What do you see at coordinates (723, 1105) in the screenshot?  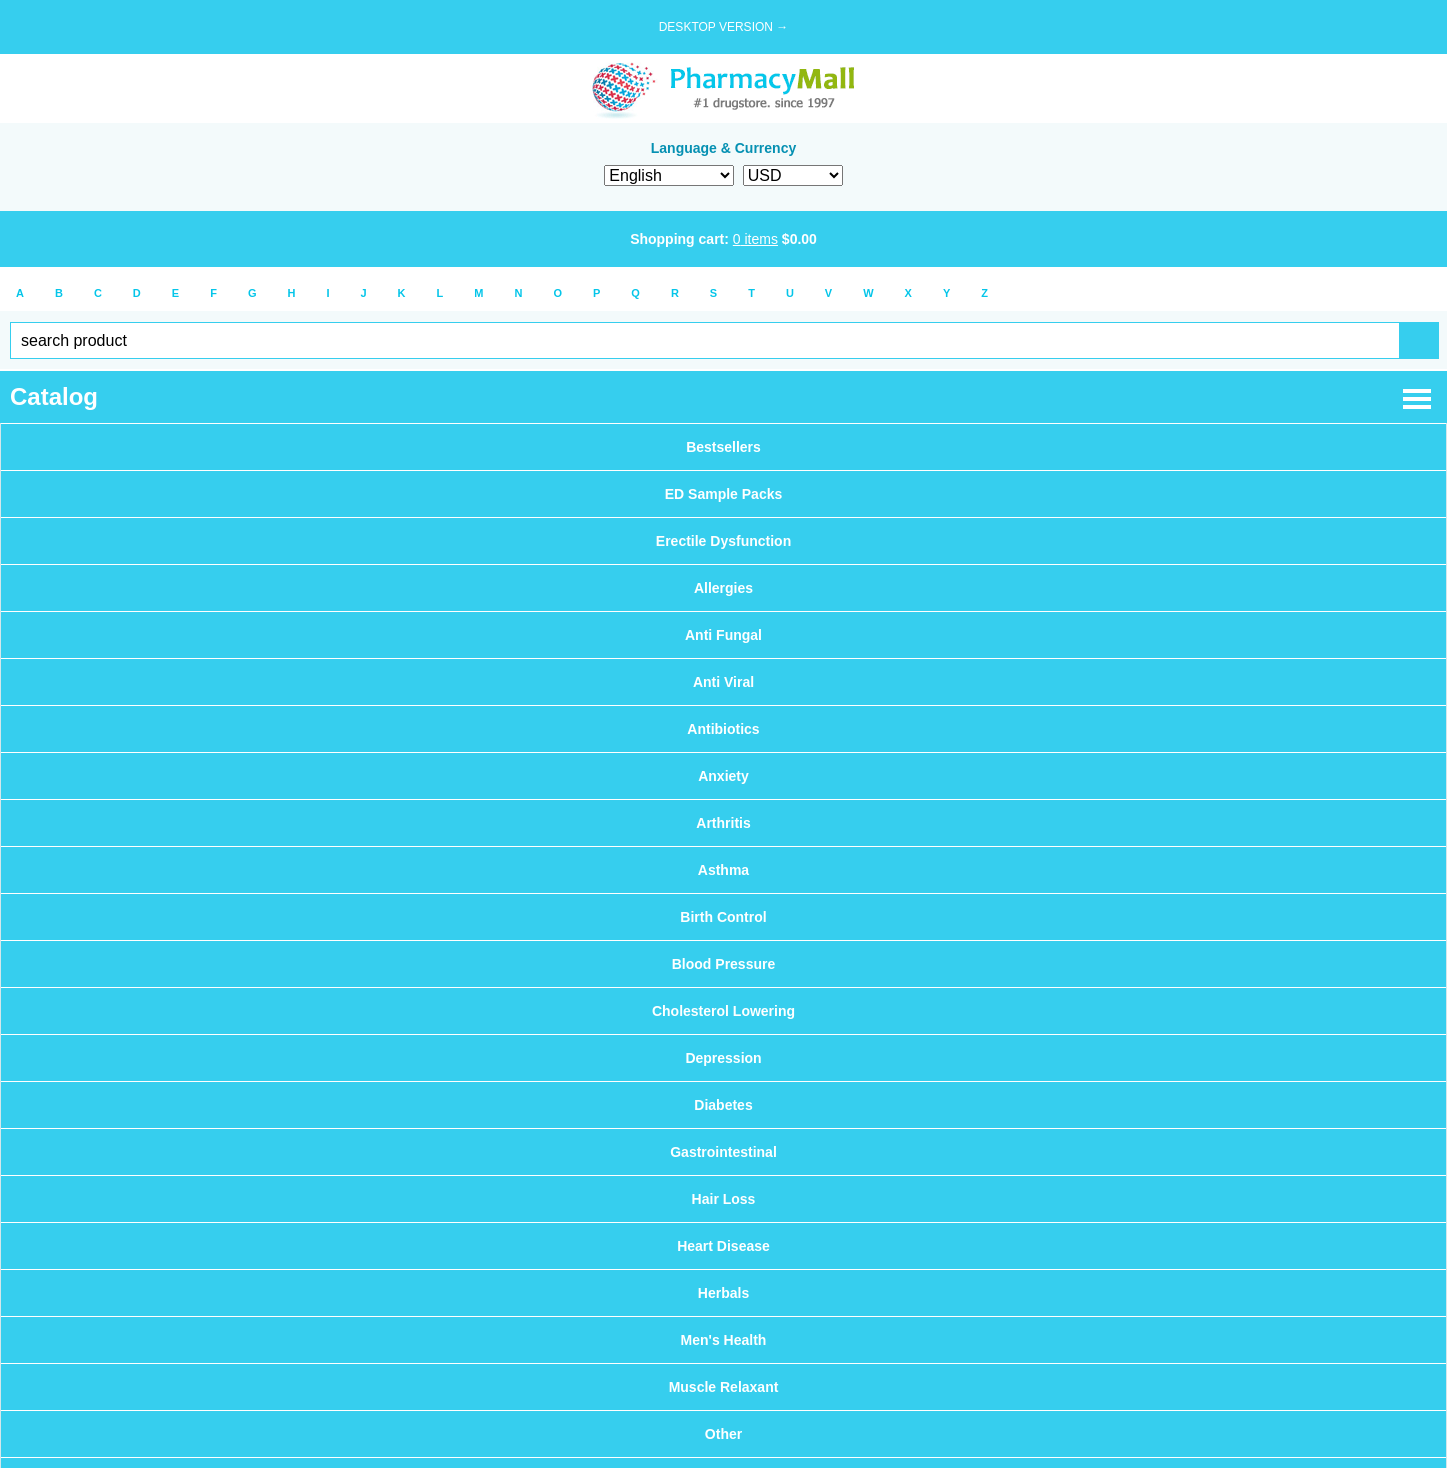 I see `Diabetes` at bounding box center [723, 1105].